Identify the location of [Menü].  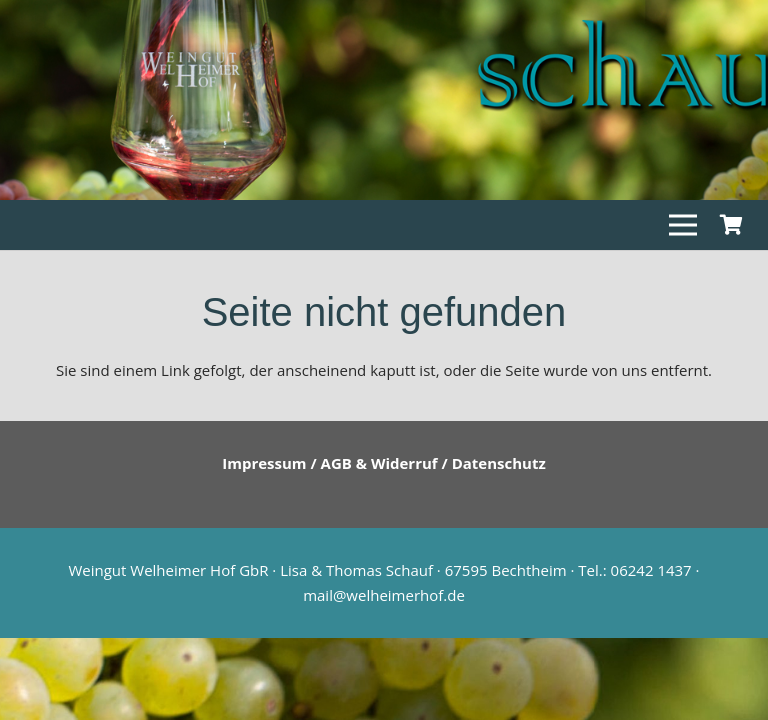
(683, 225).